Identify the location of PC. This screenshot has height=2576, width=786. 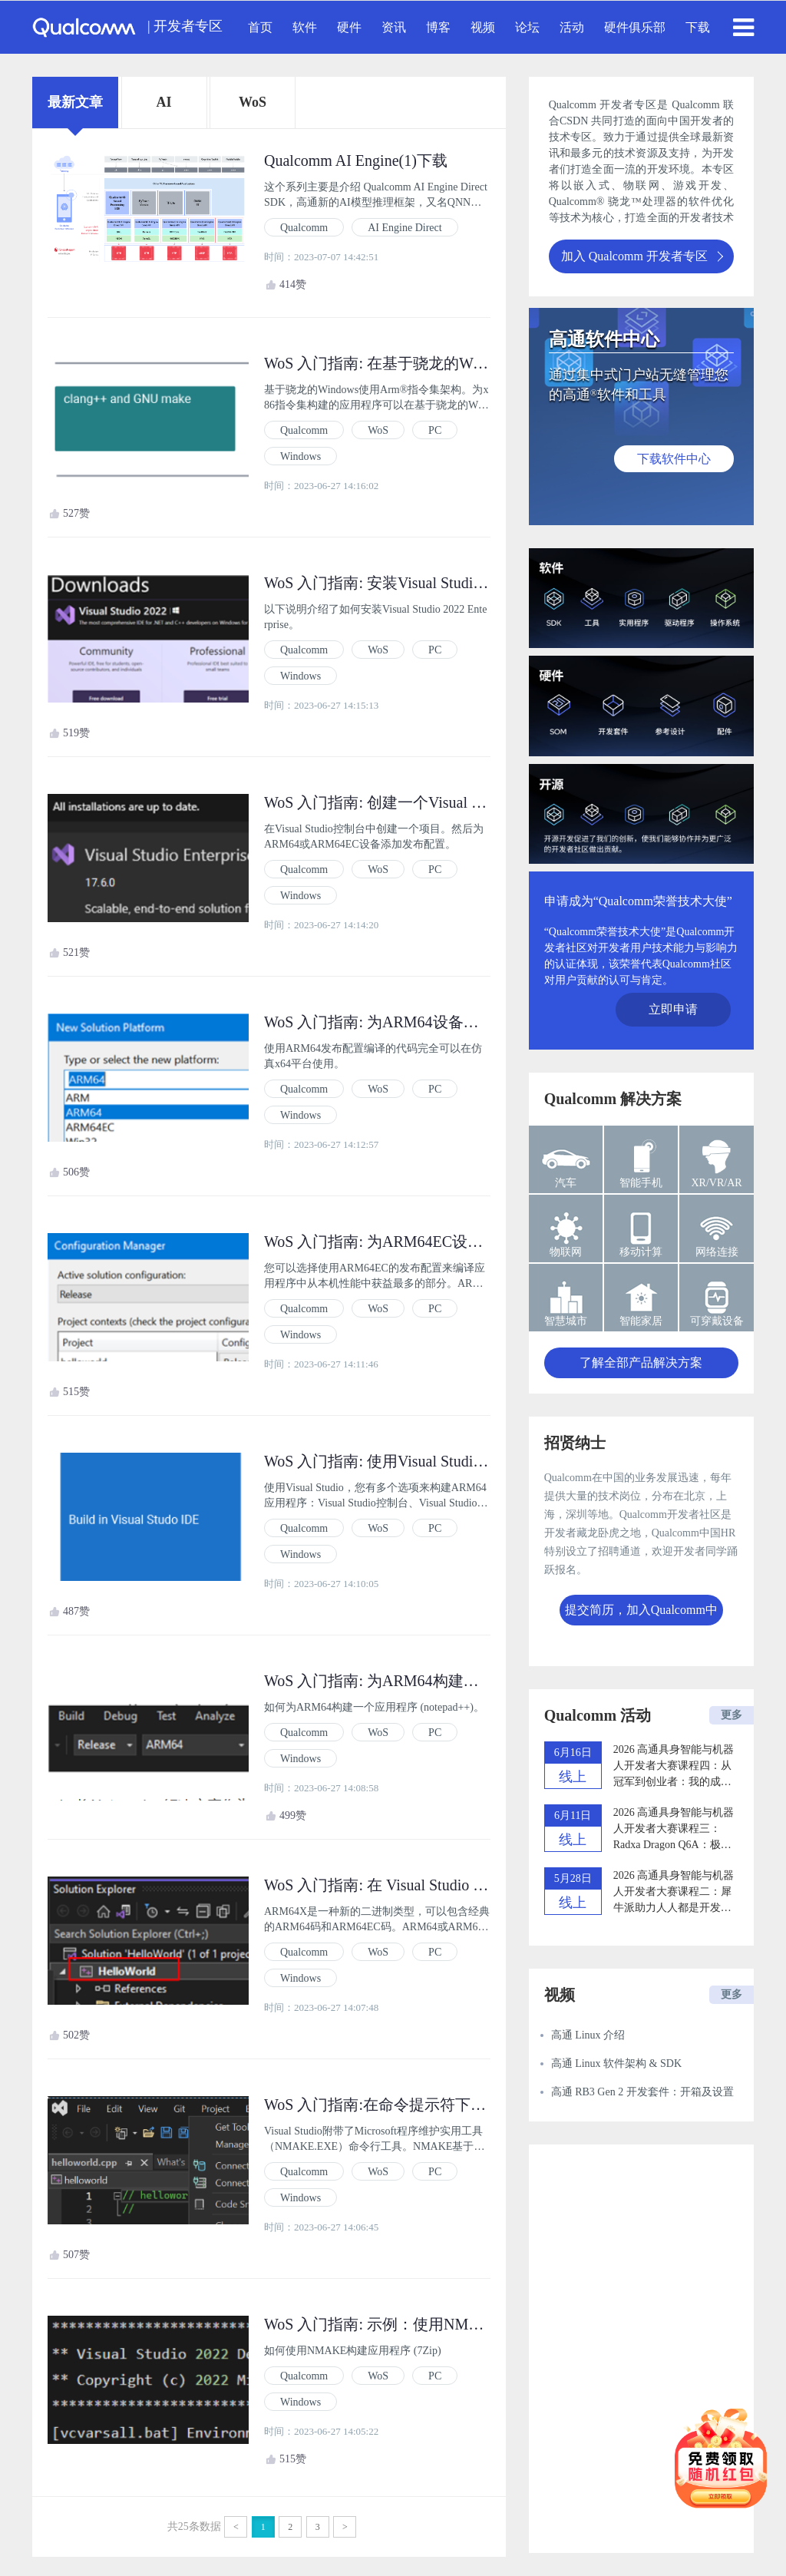
(434, 430).